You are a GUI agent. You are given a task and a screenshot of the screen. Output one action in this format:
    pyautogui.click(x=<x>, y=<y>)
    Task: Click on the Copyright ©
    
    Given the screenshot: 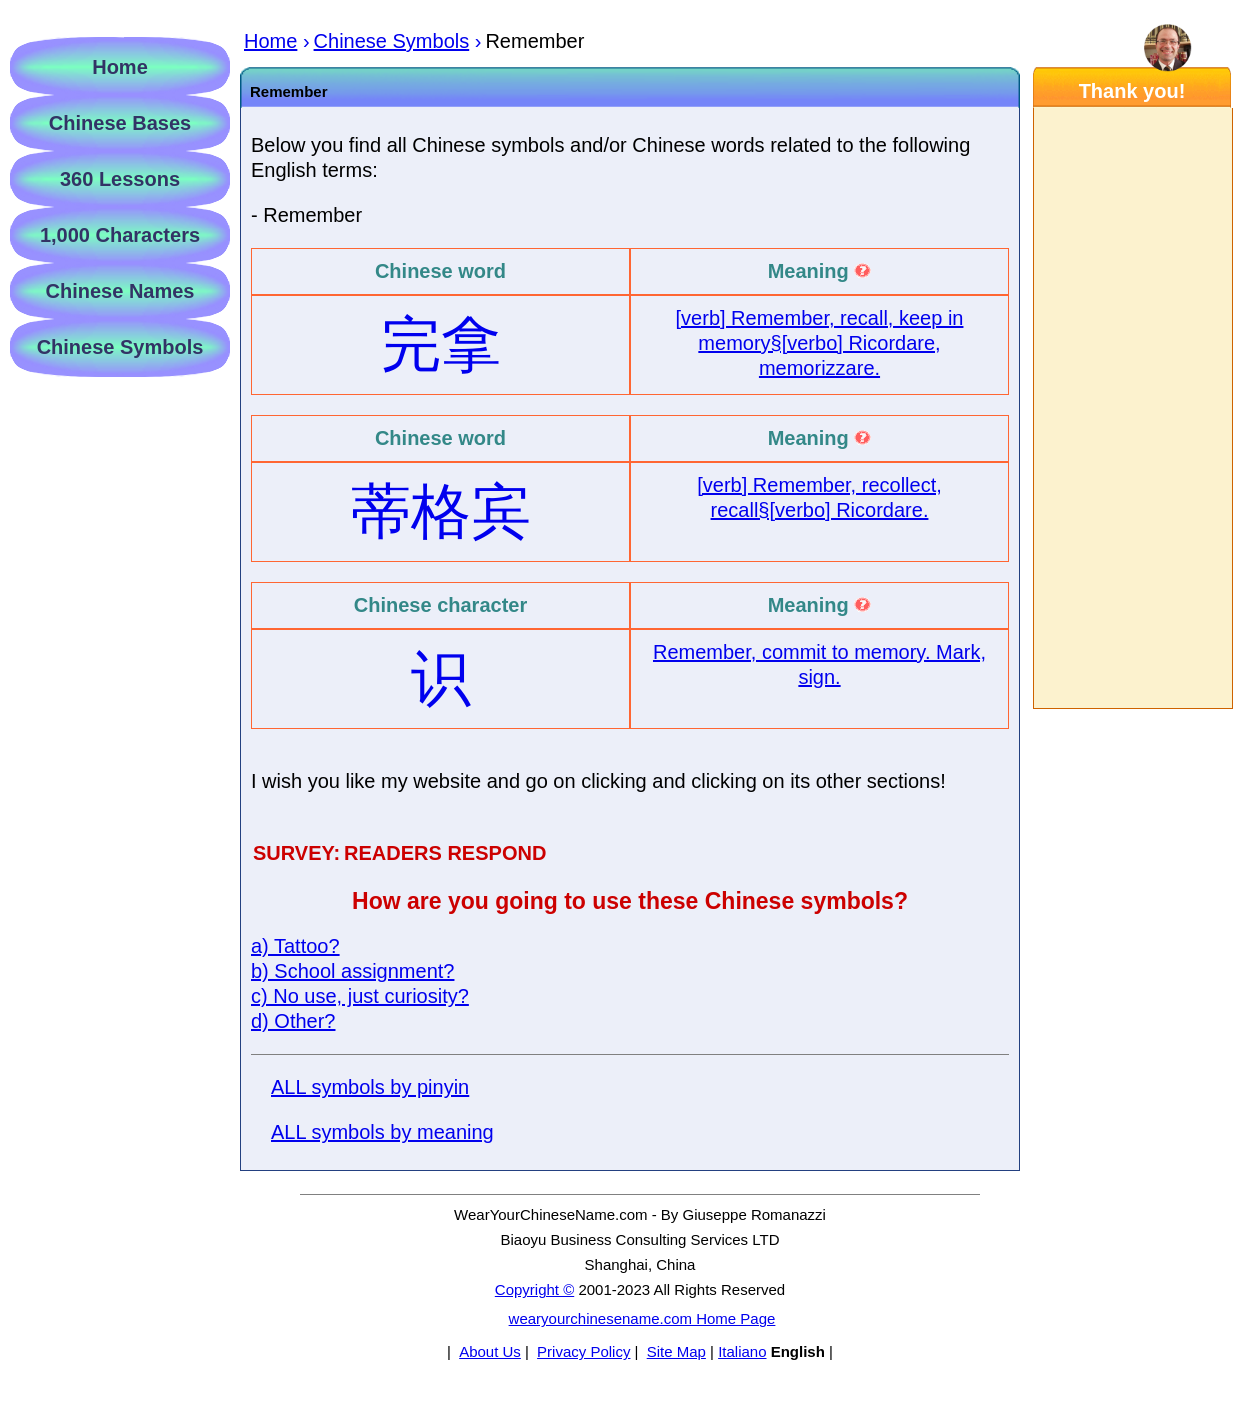 What is the action you would take?
    pyautogui.click(x=534, y=1289)
    